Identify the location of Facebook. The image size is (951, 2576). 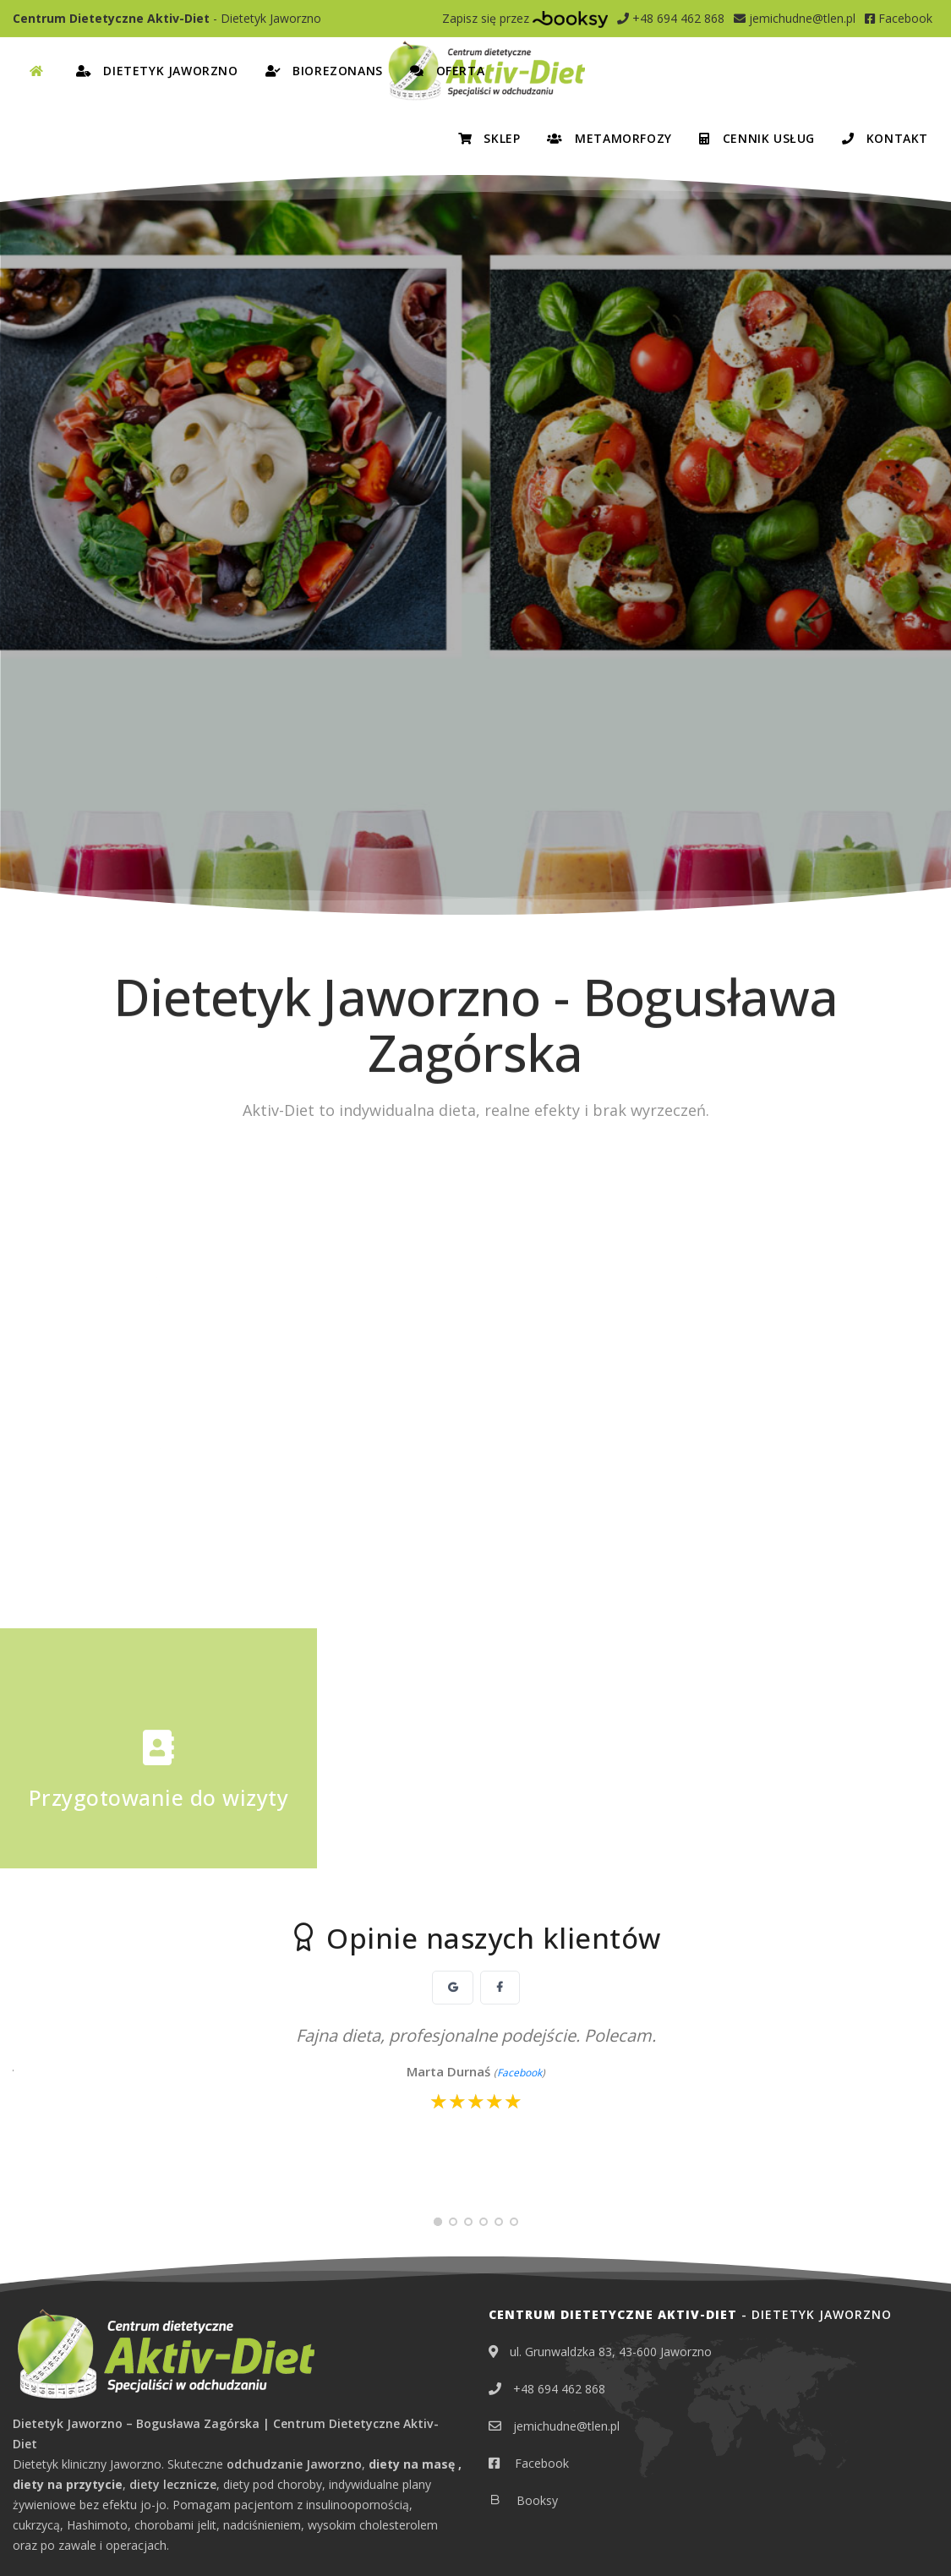
(898, 18).